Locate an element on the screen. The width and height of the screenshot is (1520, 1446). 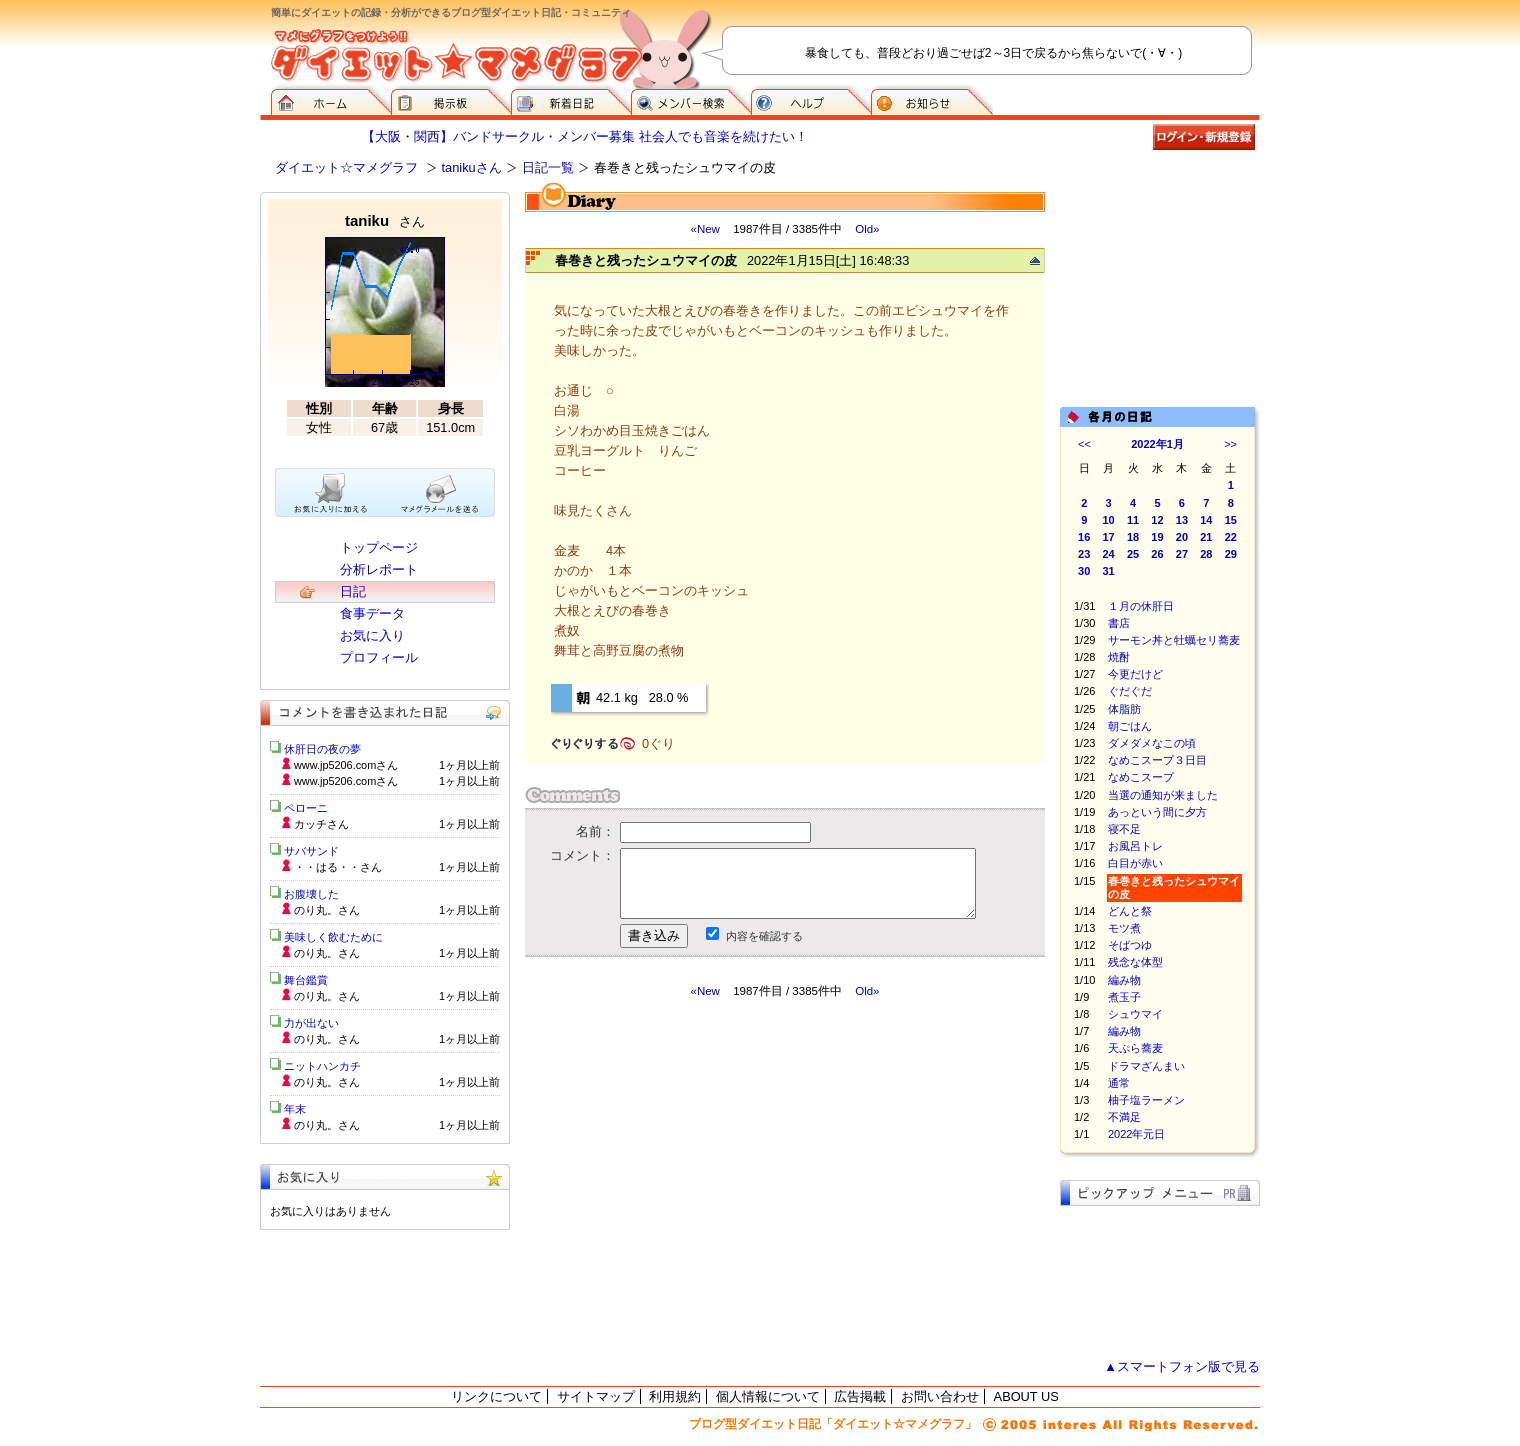
広告掲載 is located at coordinates (860, 1396).